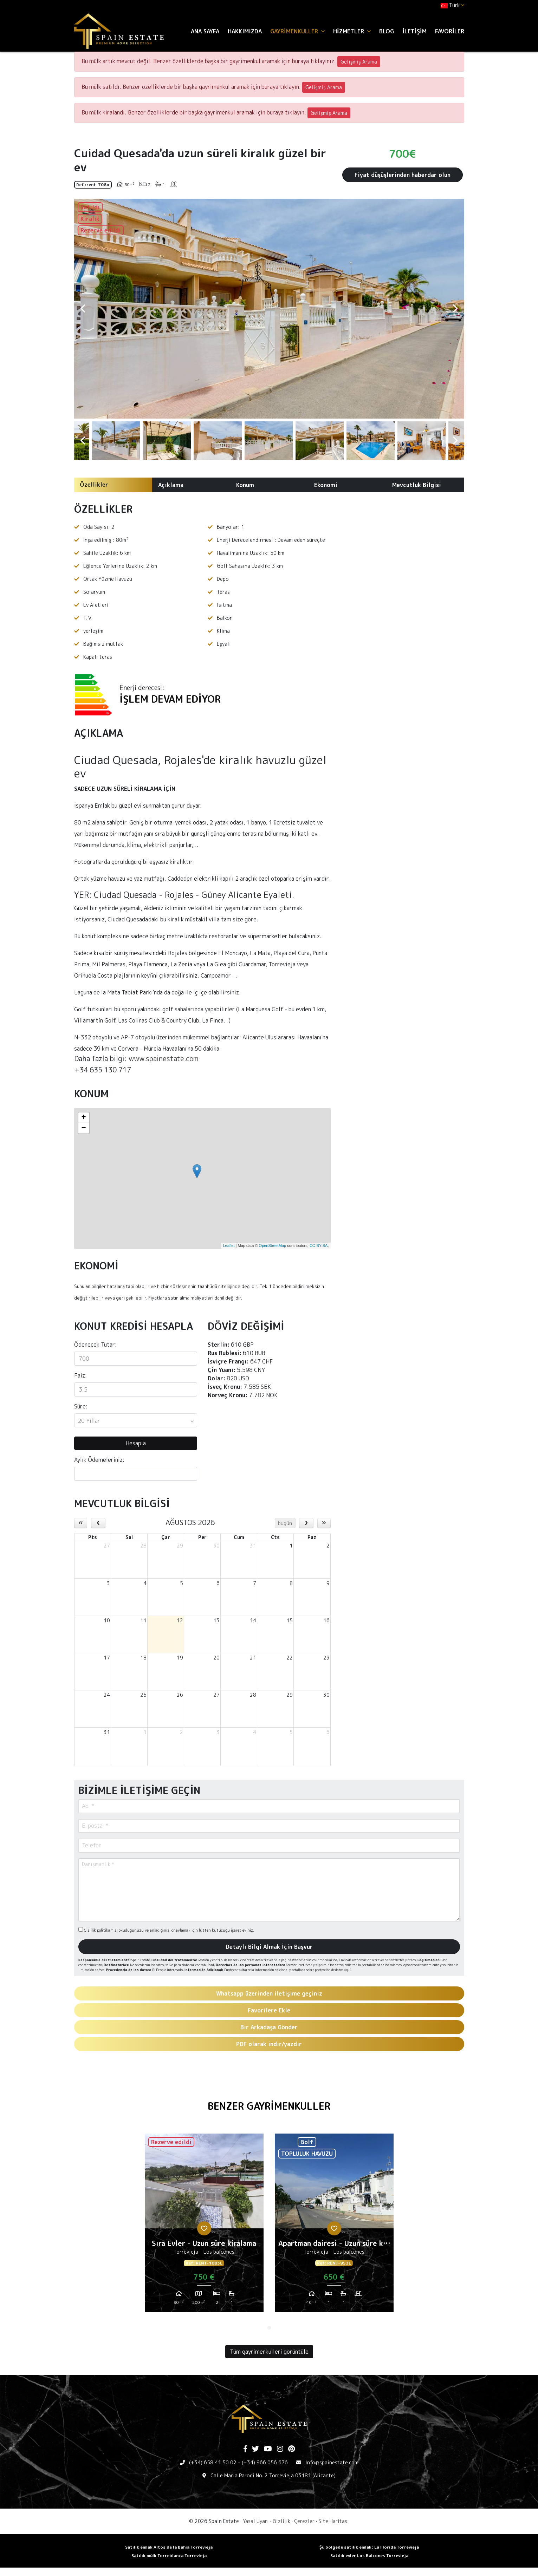 This screenshot has width=538, height=2576. I want to click on Next, so click(455, 309).